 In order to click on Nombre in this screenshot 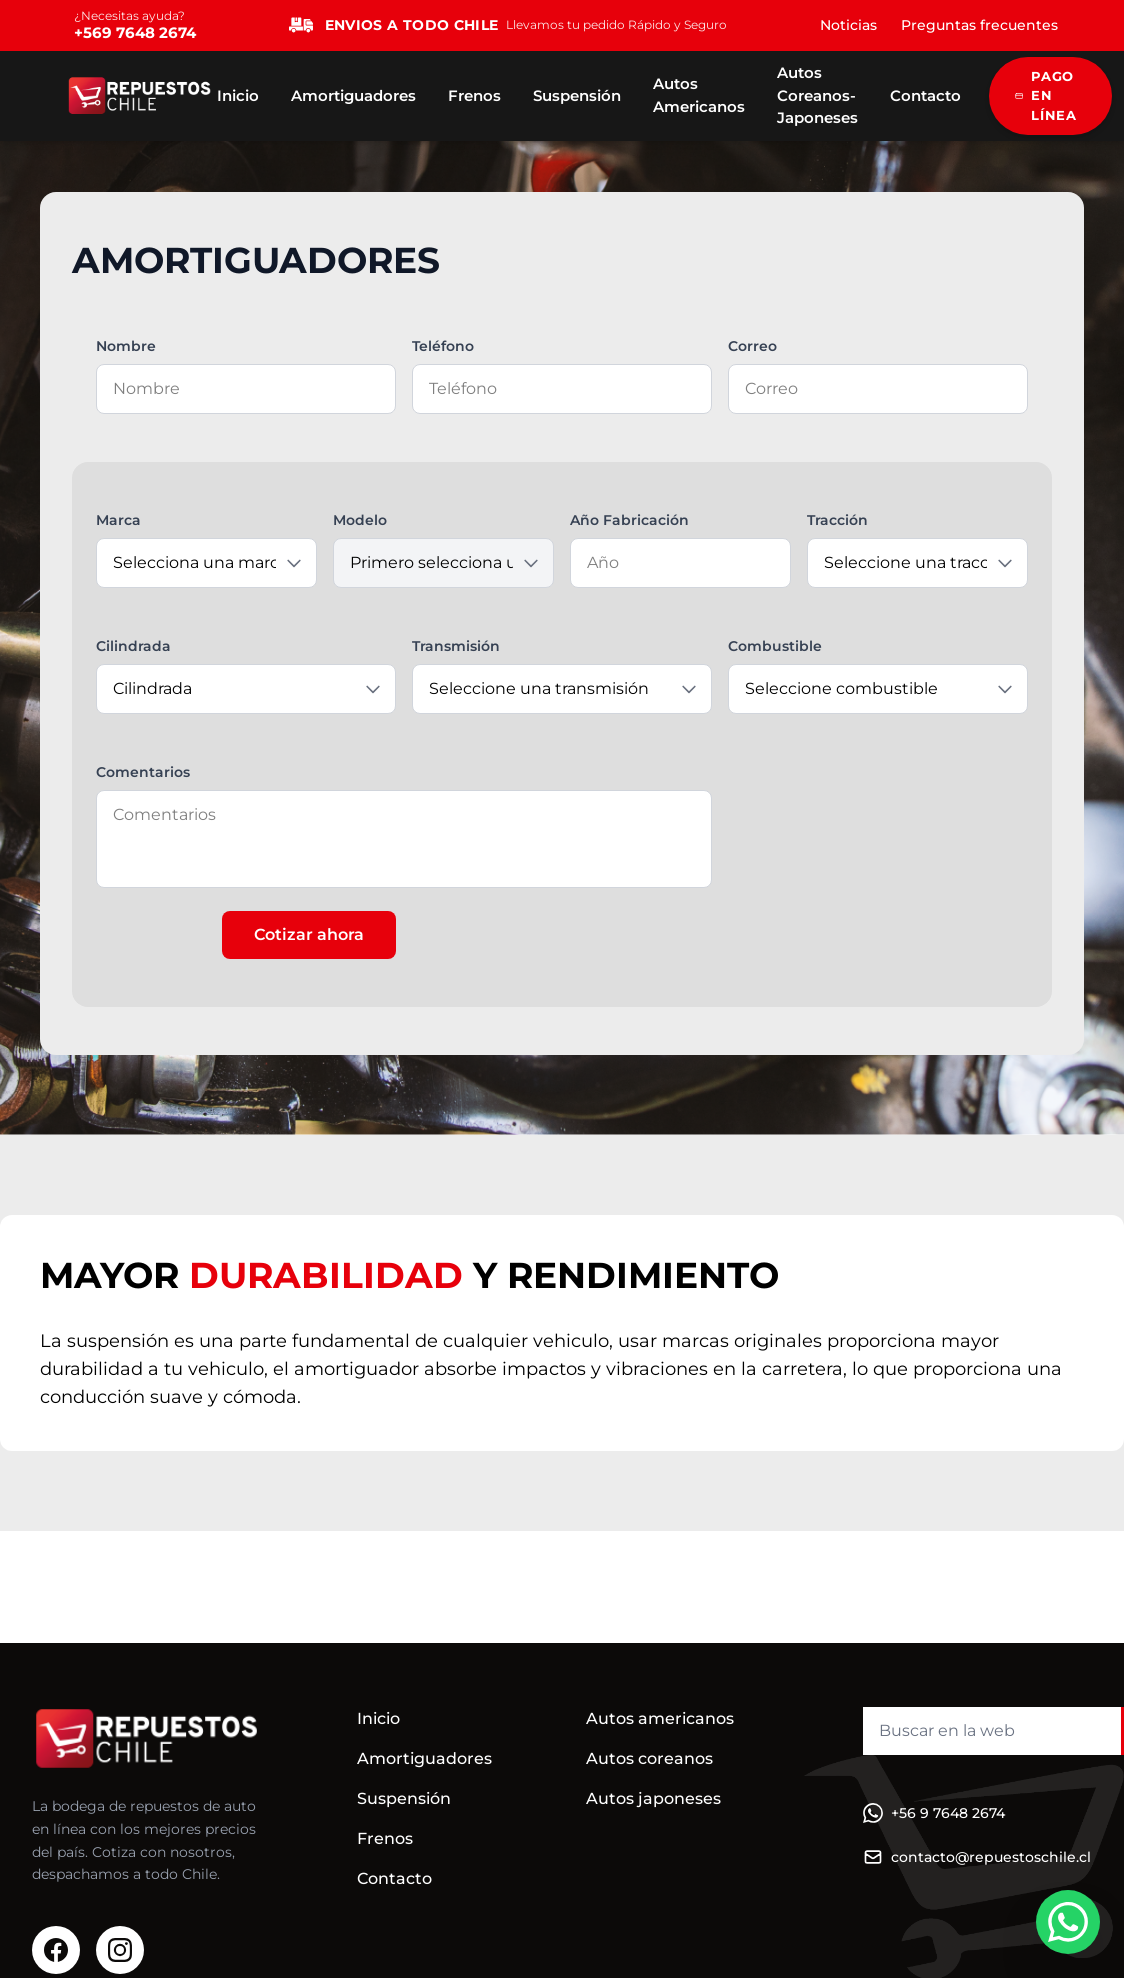, I will do `click(126, 346)`.